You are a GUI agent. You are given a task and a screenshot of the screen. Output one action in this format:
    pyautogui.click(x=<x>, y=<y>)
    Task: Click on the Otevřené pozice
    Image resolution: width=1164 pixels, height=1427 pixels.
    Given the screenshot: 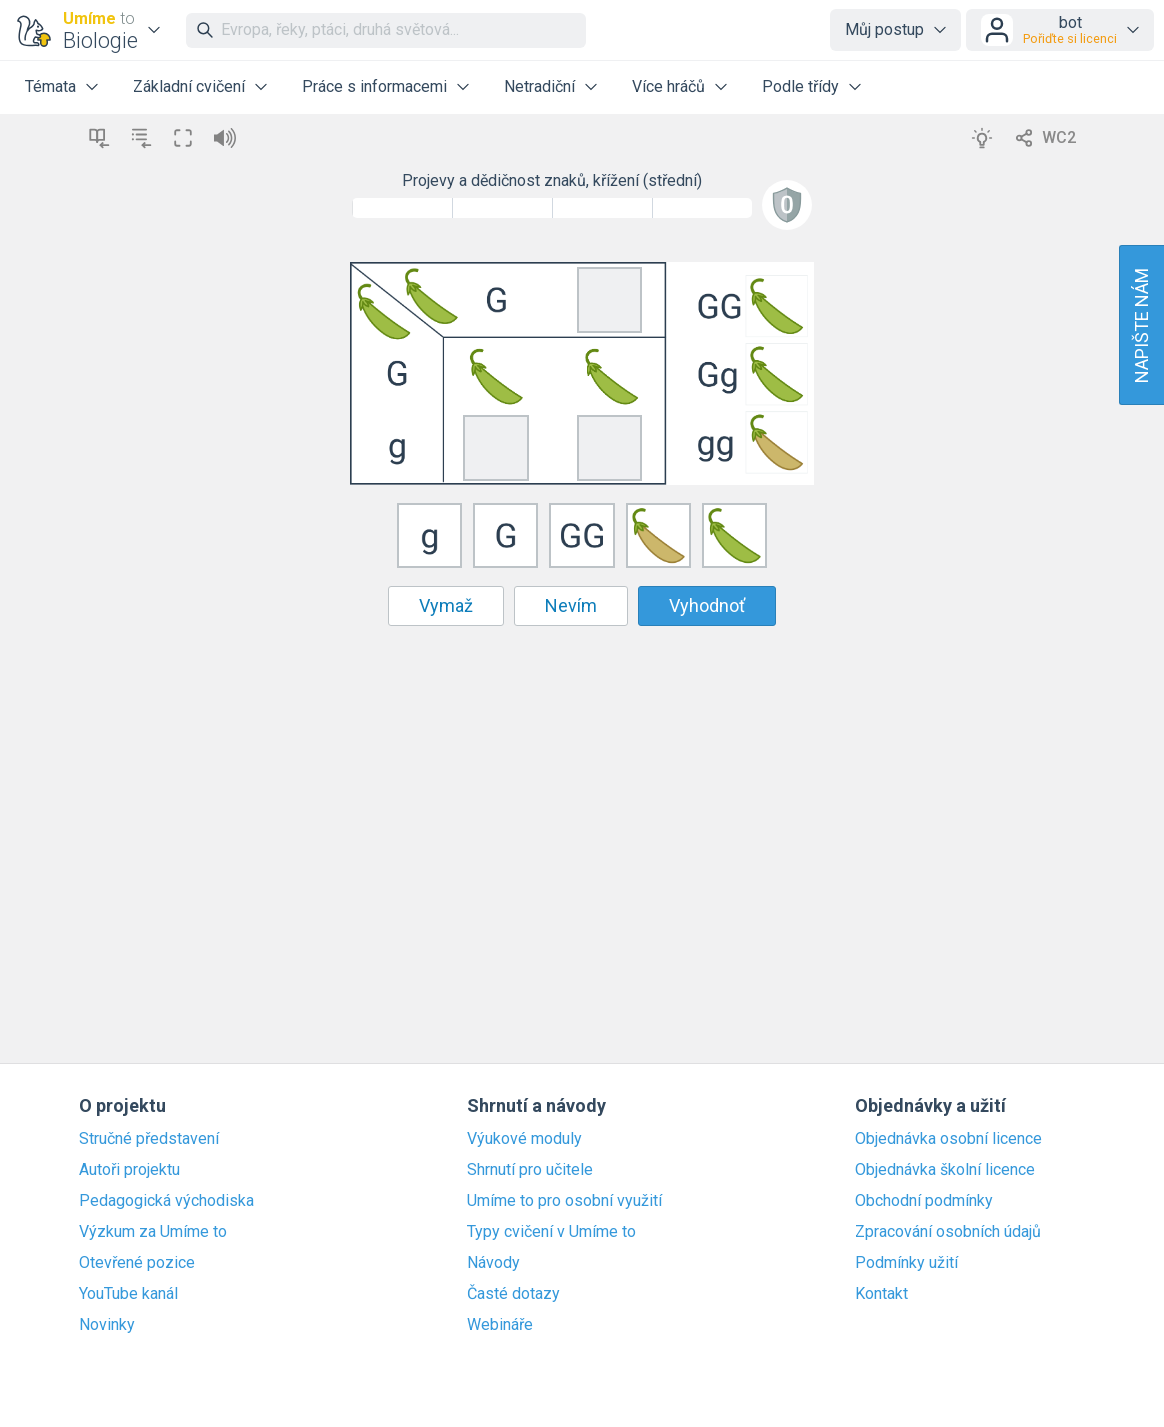 What is the action you would take?
    pyautogui.click(x=137, y=1263)
    